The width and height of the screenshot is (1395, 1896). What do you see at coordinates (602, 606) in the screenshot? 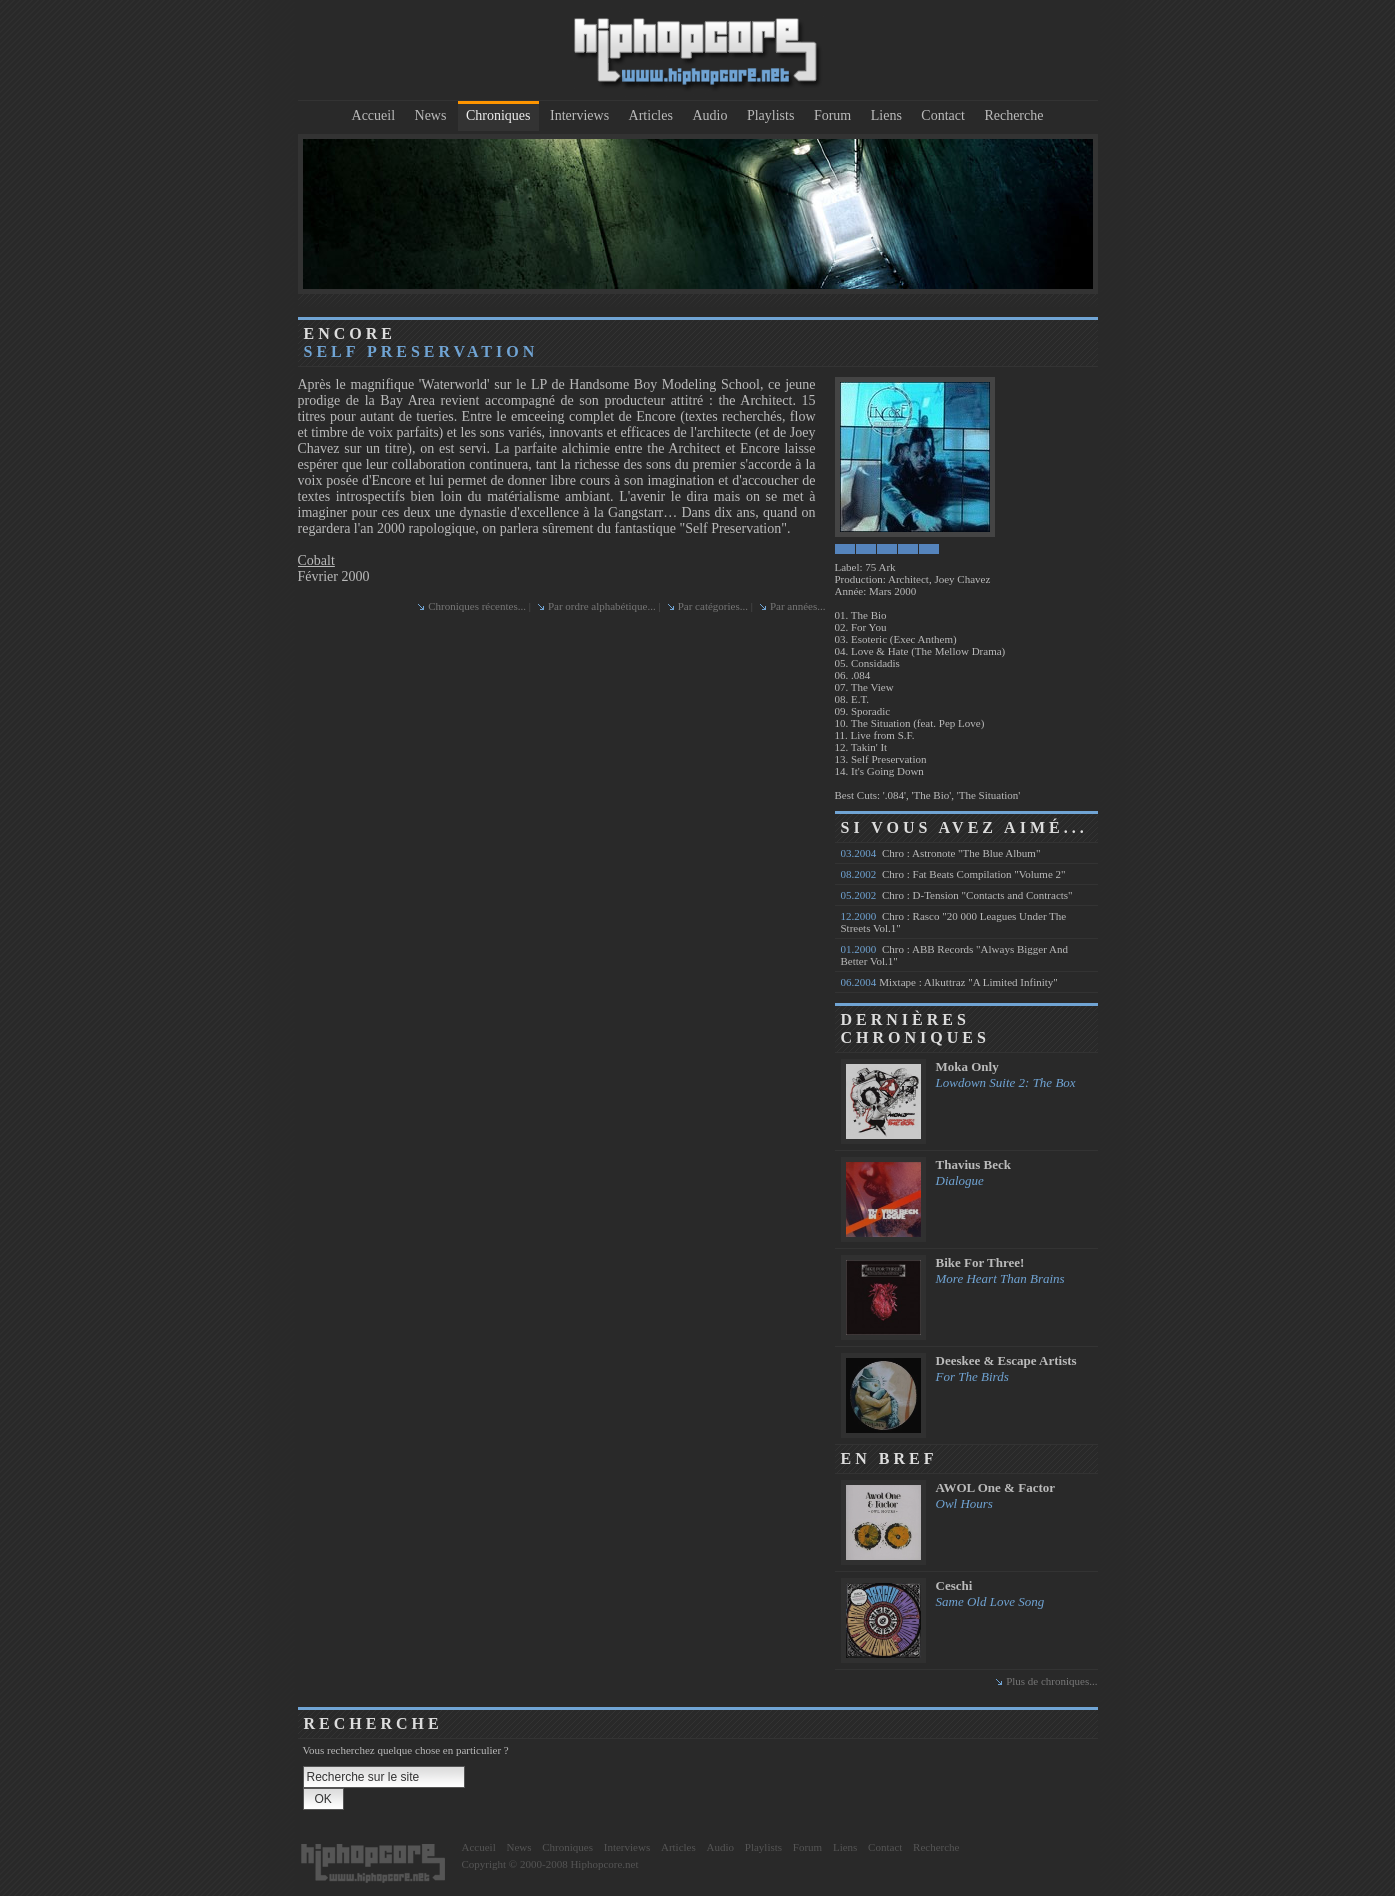
I see `Par ordre alphabétique...` at bounding box center [602, 606].